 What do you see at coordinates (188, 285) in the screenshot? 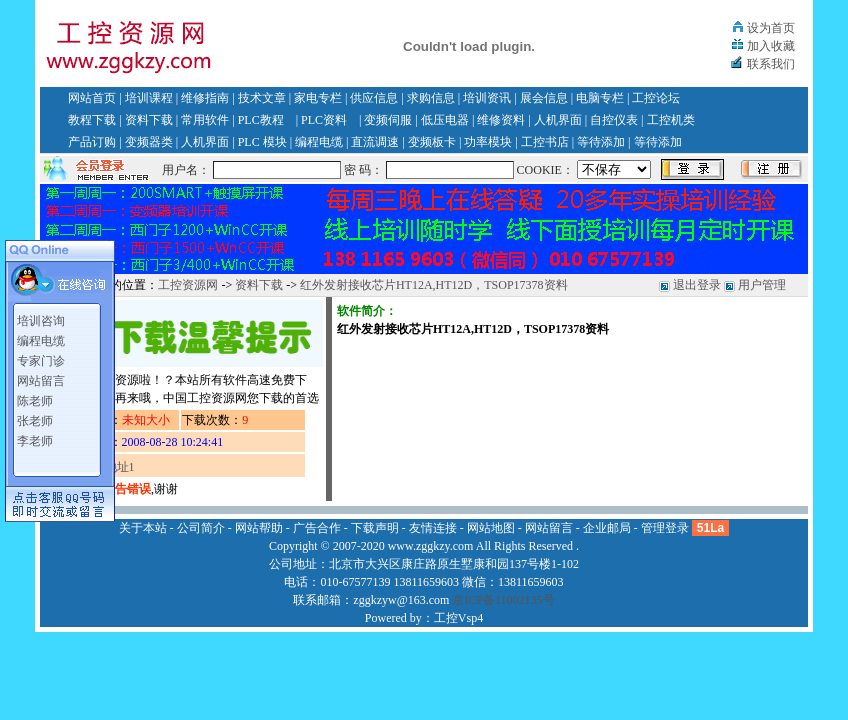
I see `工控资源网` at bounding box center [188, 285].